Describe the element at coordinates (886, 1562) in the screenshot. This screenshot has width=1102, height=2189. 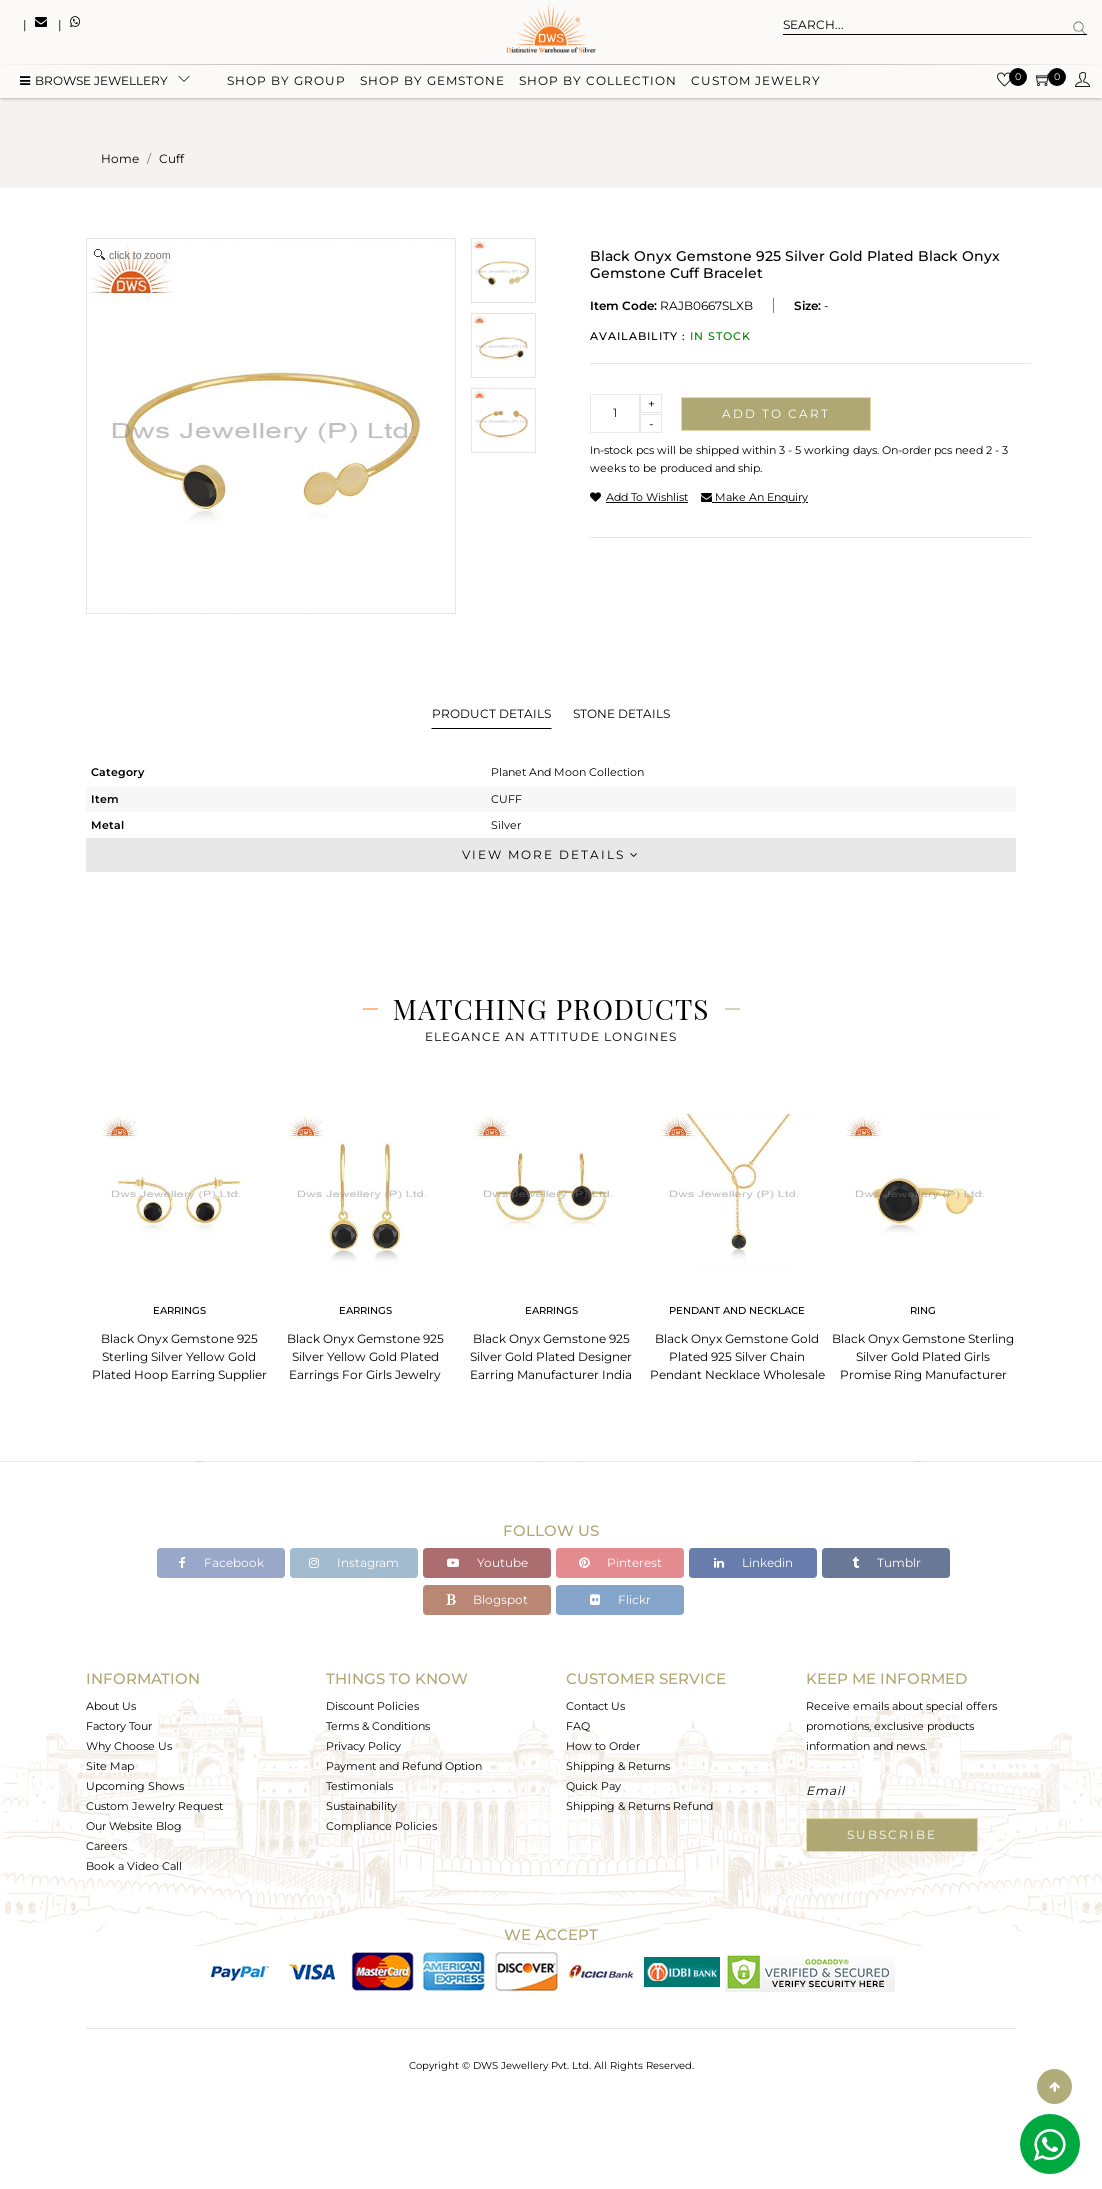
I see `Tumblr` at that location.